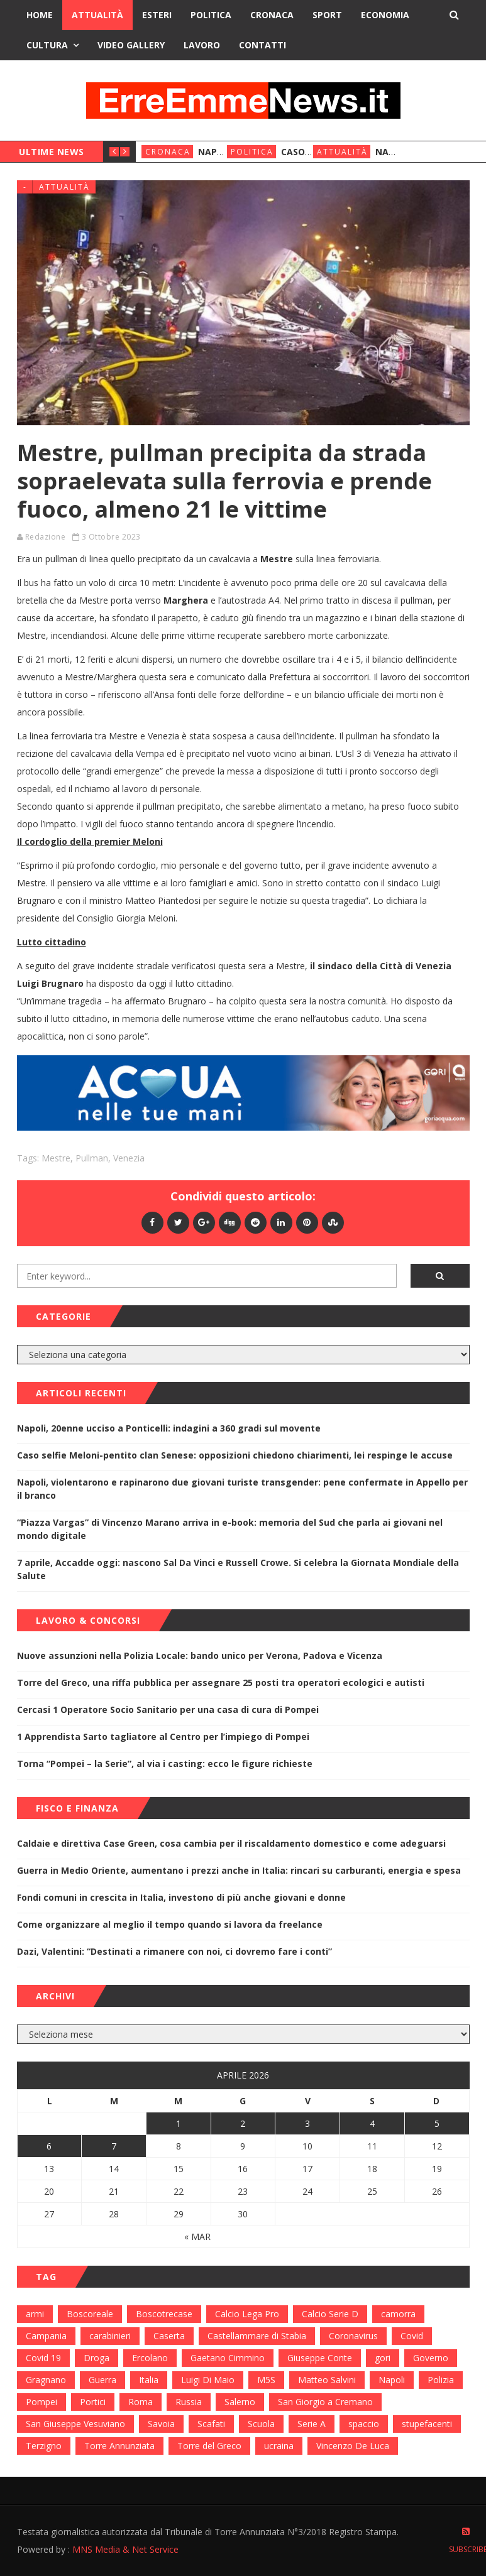  Describe the element at coordinates (47, 45) in the screenshot. I see `Cultura` at that location.